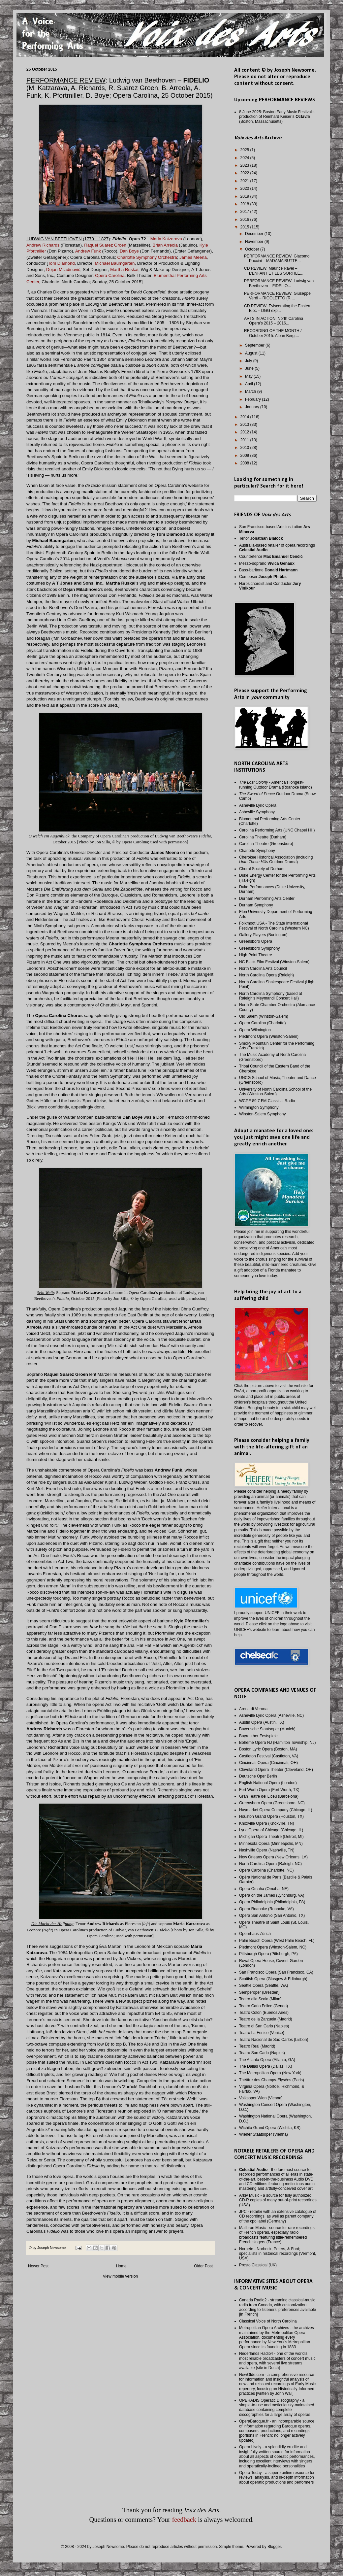  I want to click on Gran Teatre del Liceu (Barcelona), so click(268, 1796).